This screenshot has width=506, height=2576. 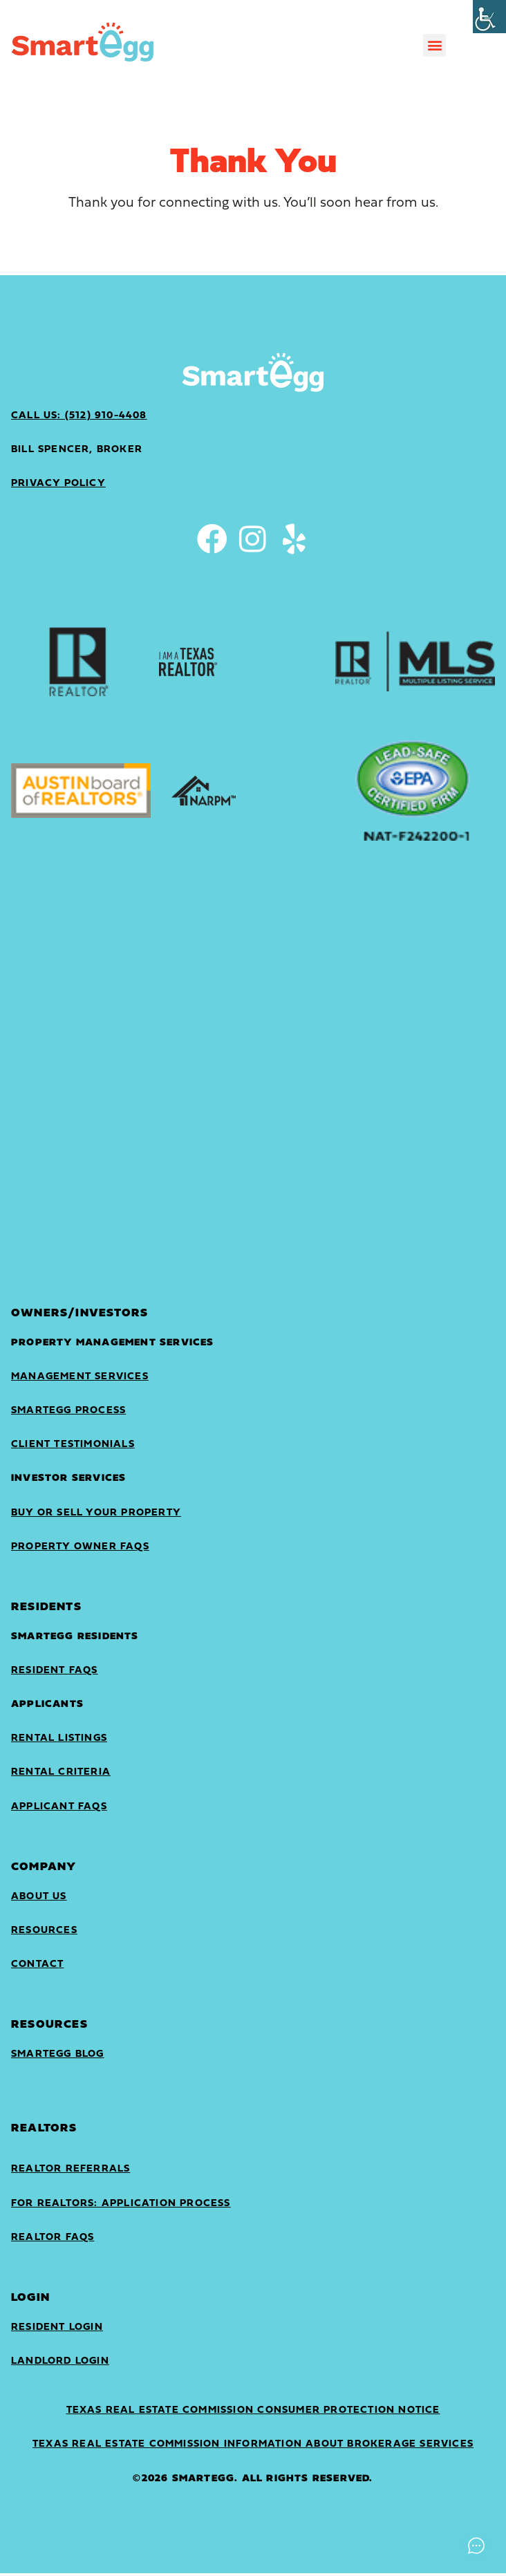 What do you see at coordinates (96, 1516) in the screenshot?
I see `Buy or sell your property` at bounding box center [96, 1516].